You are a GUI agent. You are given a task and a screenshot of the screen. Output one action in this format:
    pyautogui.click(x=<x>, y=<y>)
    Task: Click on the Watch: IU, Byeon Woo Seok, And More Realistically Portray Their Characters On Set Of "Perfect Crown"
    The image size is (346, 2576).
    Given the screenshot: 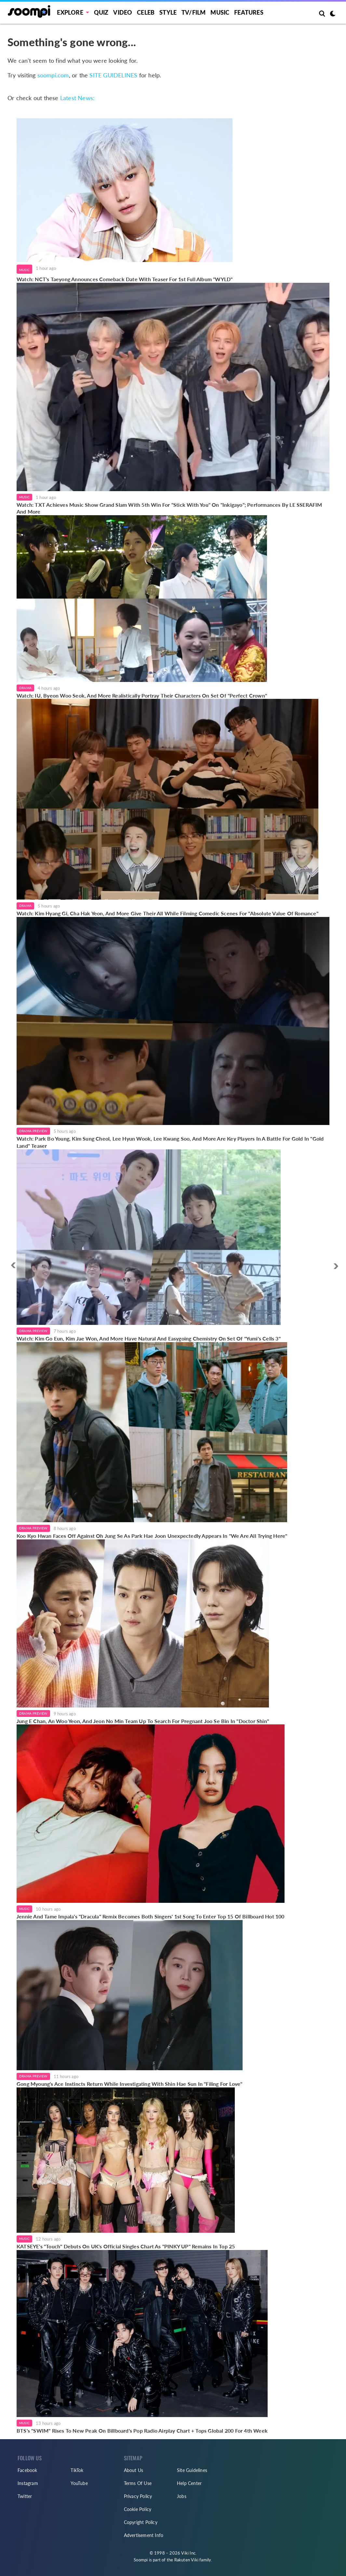 What is the action you would take?
    pyautogui.click(x=142, y=695)
    